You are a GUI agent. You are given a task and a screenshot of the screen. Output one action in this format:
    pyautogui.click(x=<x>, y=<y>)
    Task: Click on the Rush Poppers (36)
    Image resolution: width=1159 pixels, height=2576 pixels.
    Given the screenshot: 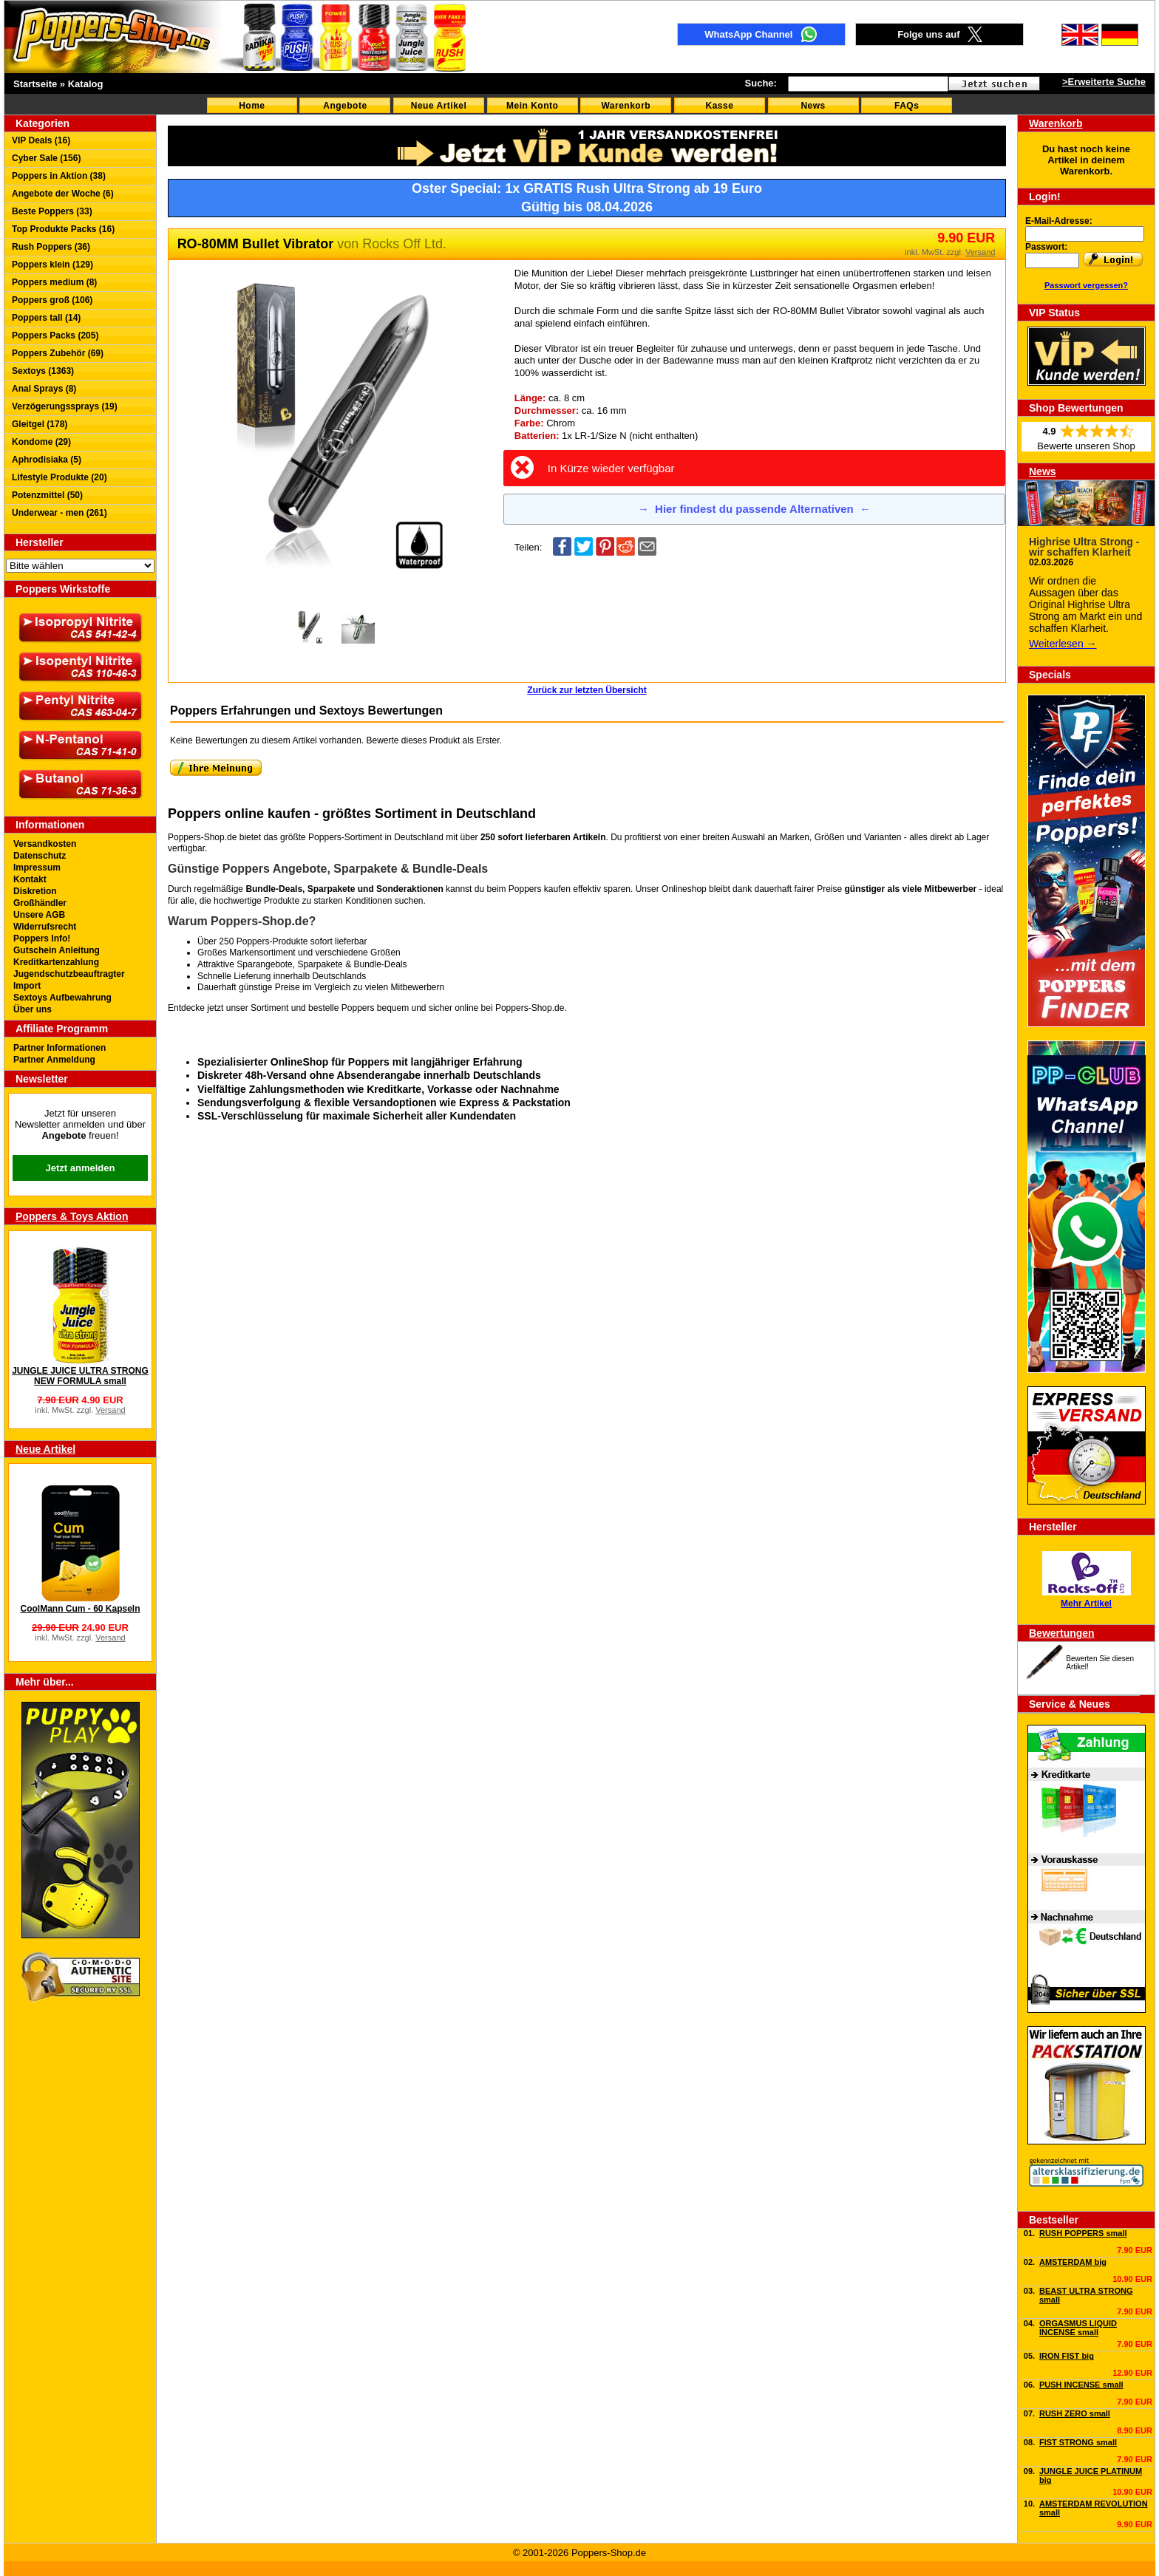 What is the action you would take?
    pyautogui.click(x=51, y=247)
    